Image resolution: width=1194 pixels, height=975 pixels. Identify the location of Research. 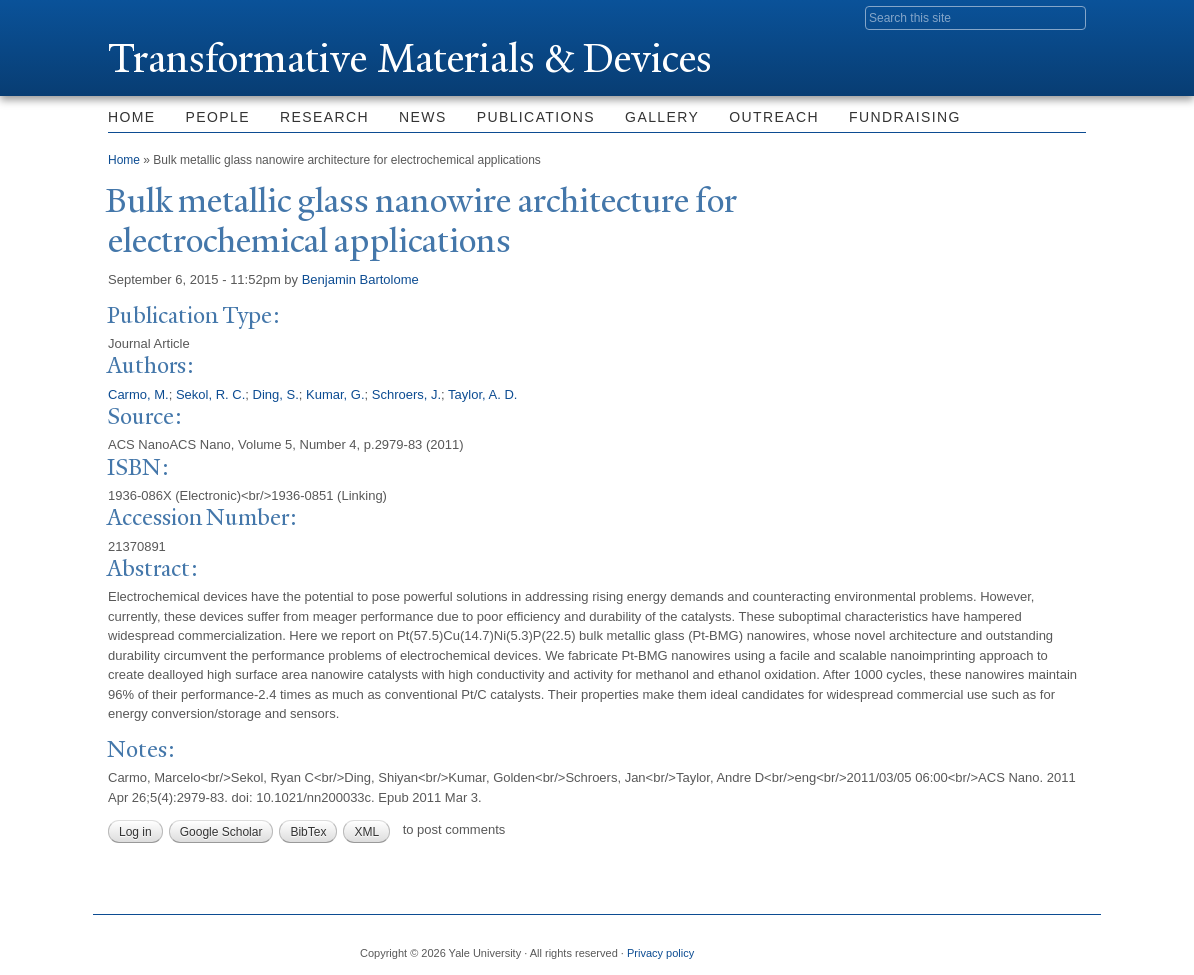
(324, 117).